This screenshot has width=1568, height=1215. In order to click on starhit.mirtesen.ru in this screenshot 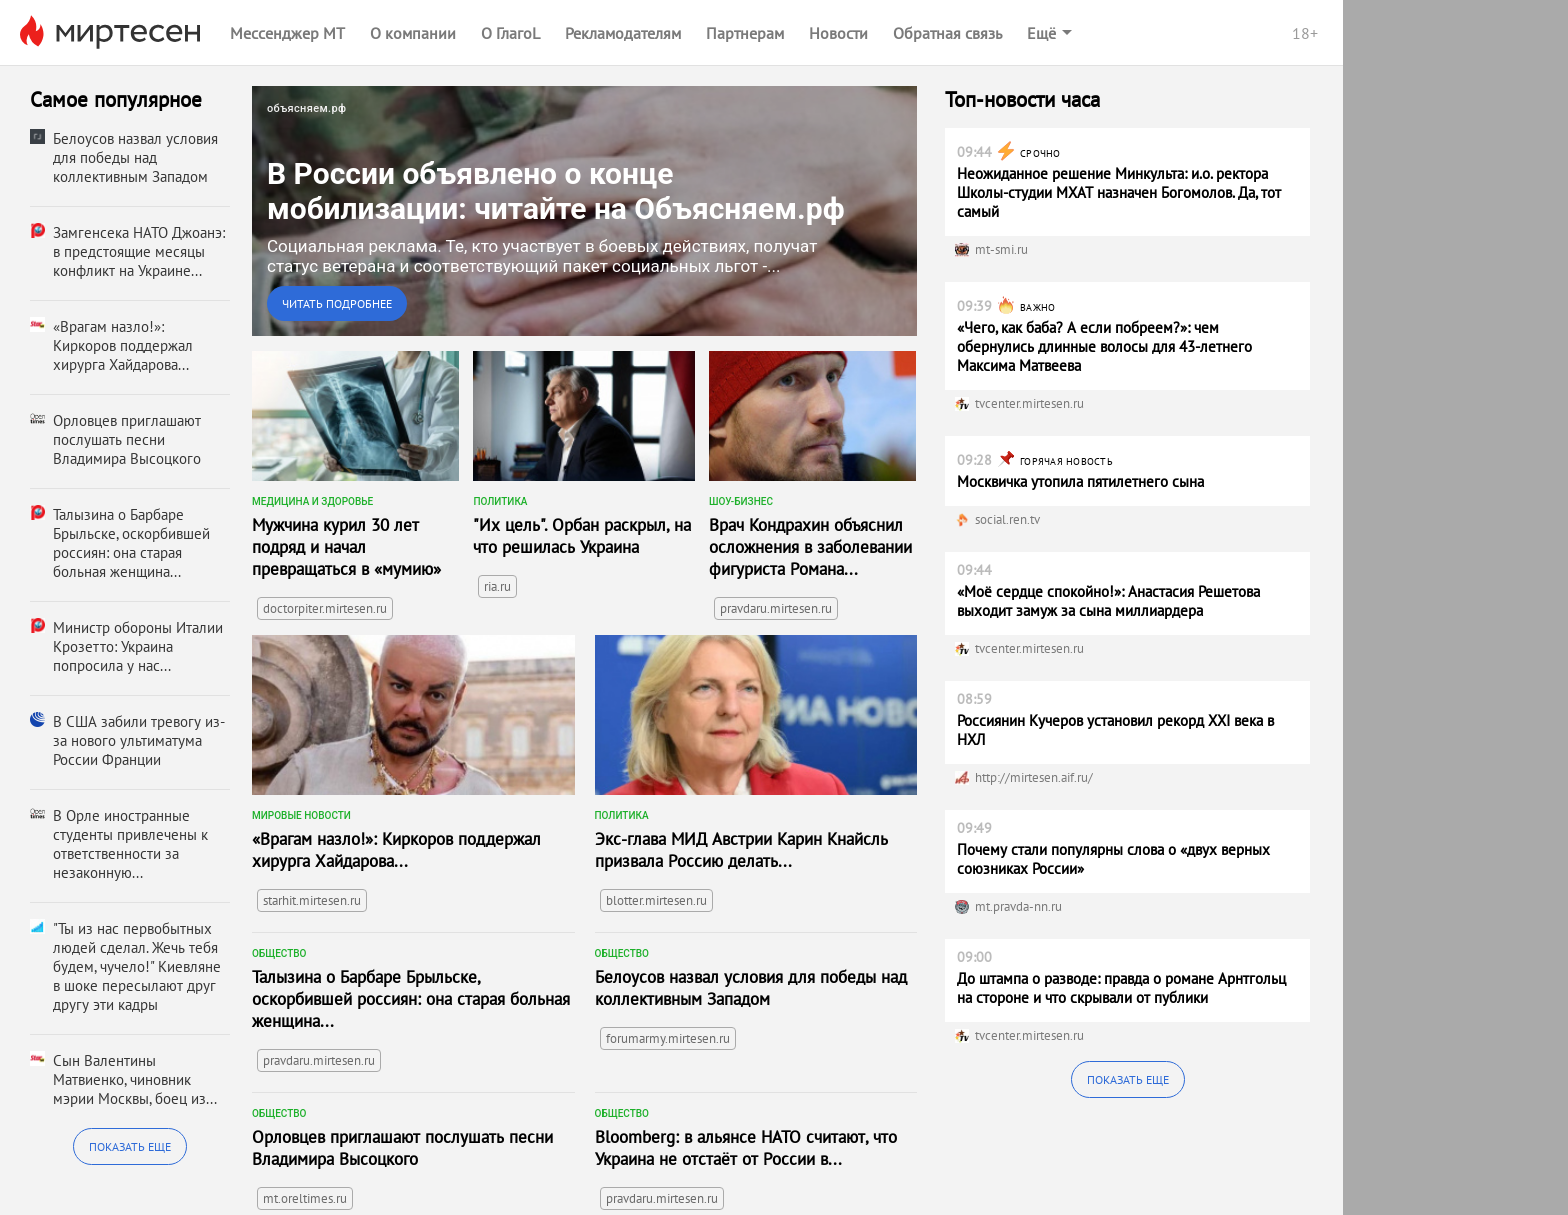, I will do `click(312, 900)`.